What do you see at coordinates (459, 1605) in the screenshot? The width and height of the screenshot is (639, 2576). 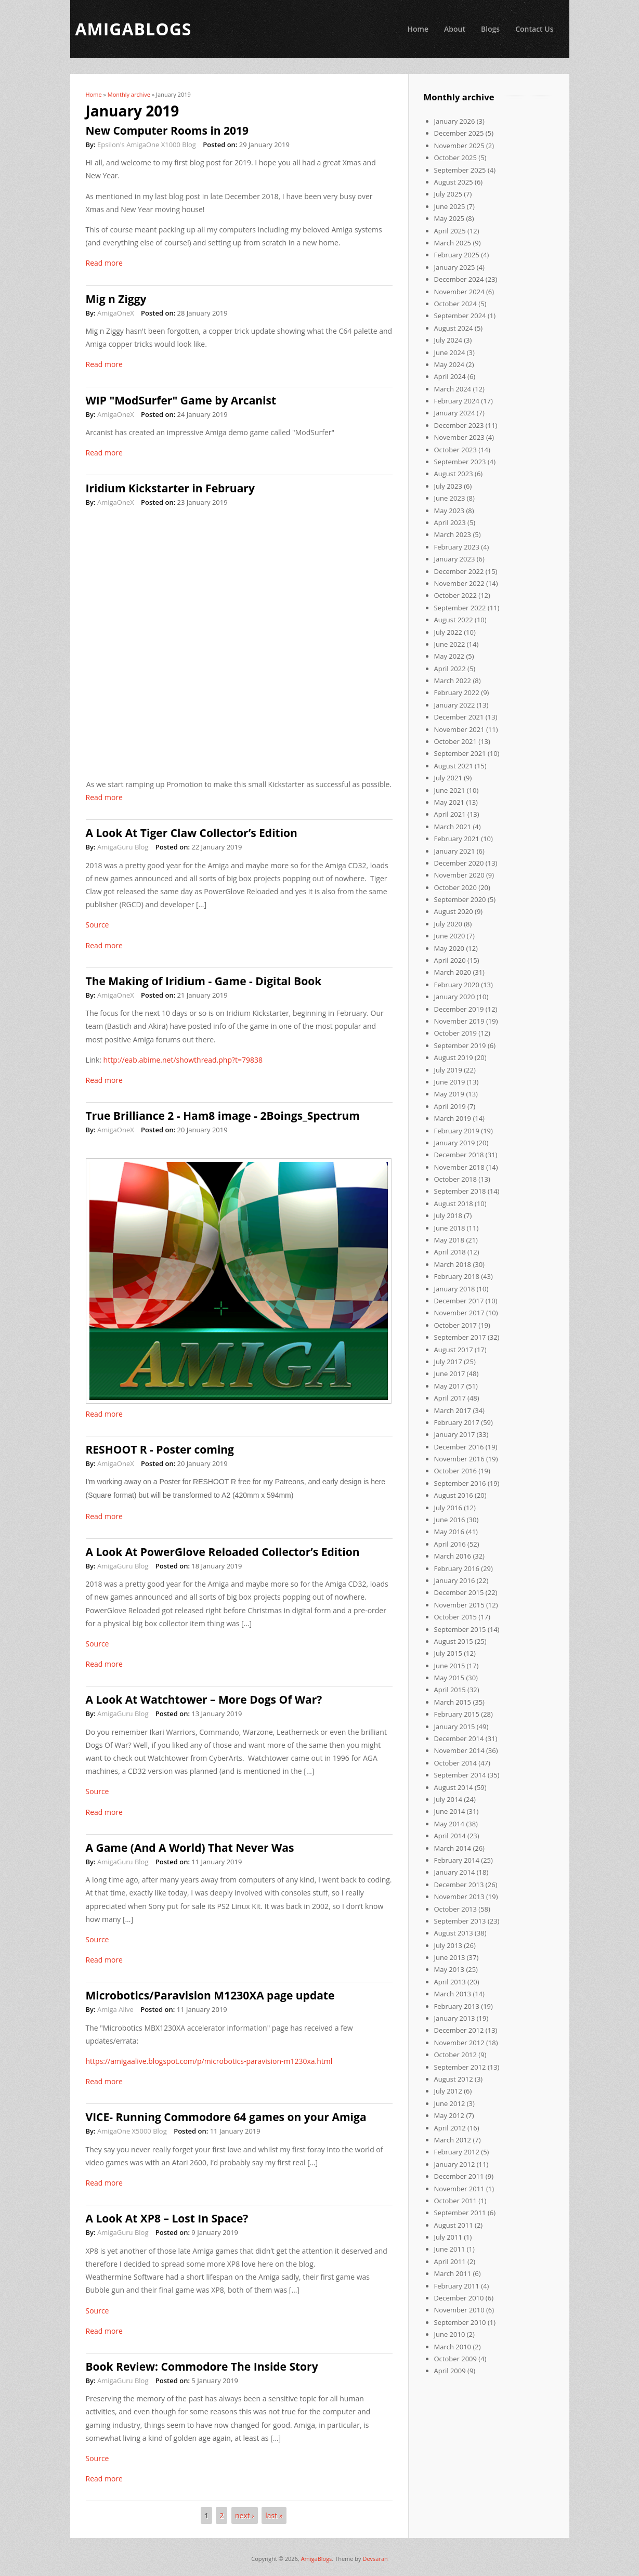 I see `November 2015` at bounding box center [459, 1605].